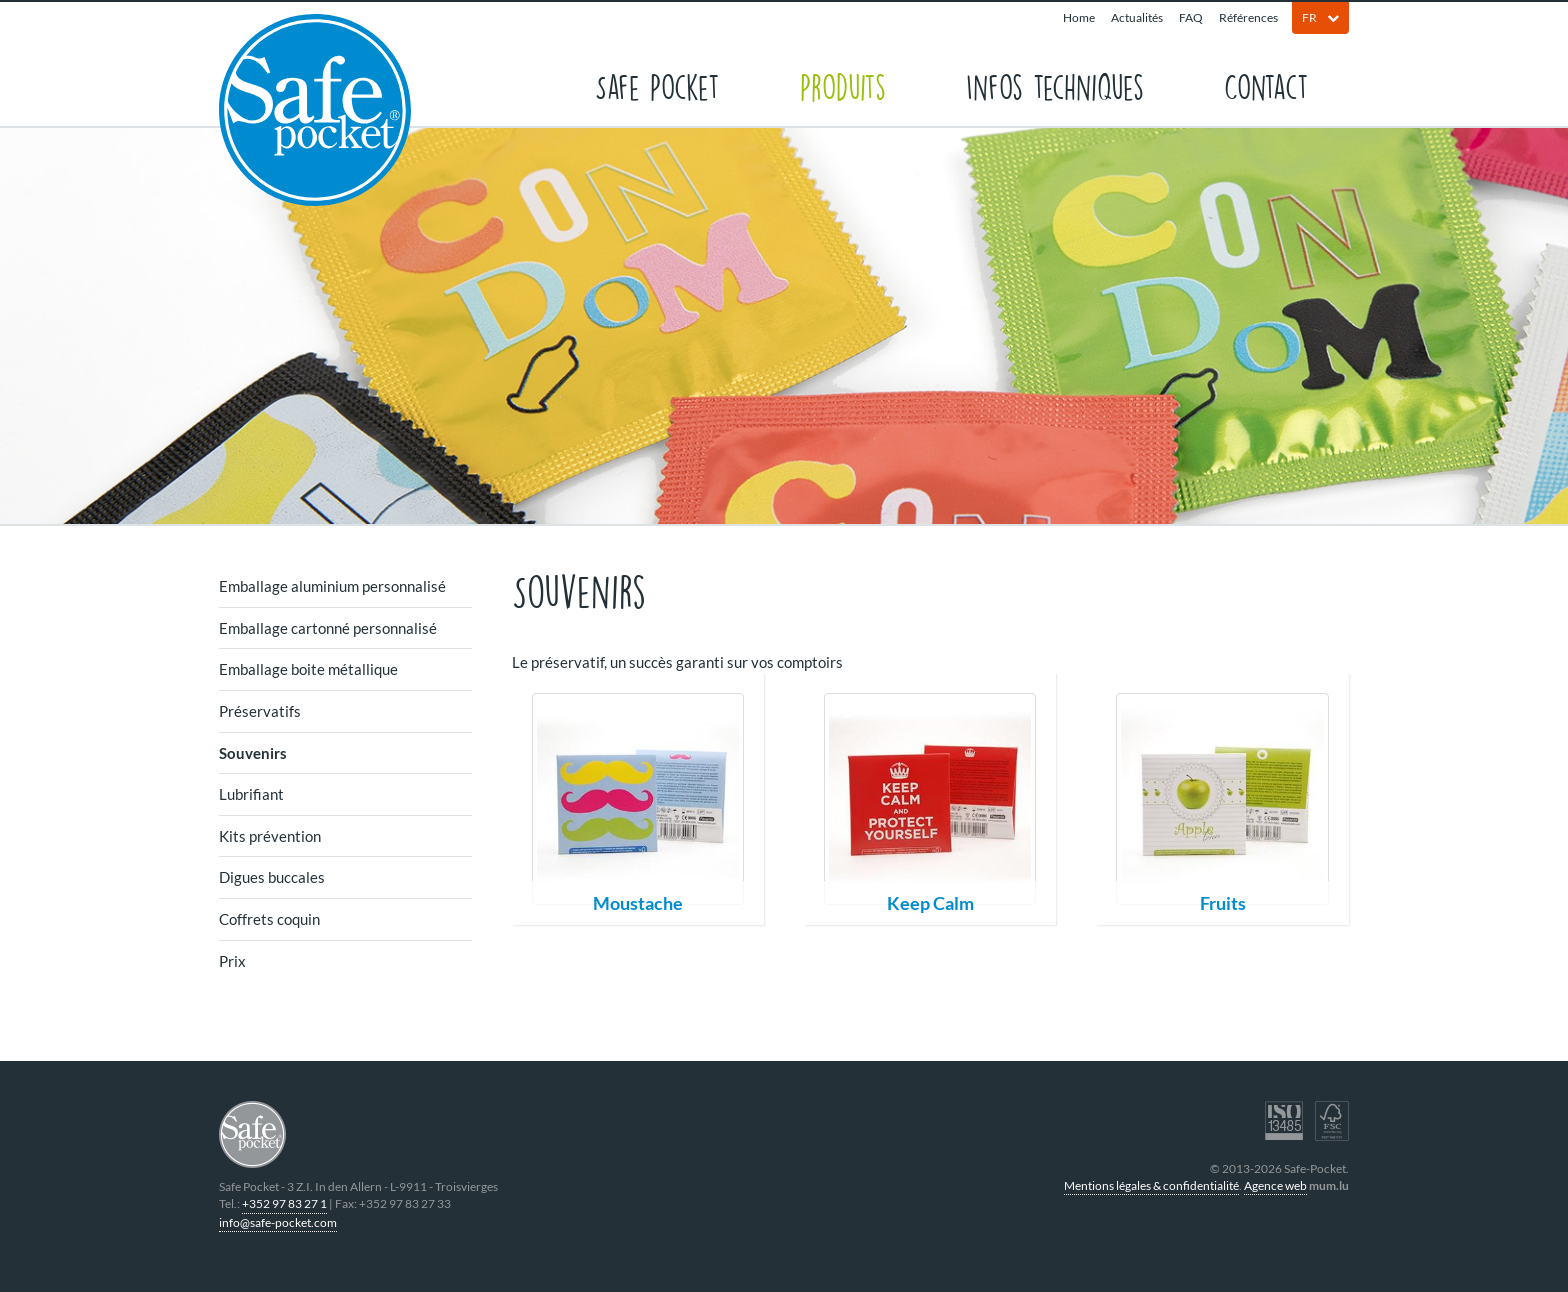 Image resolution: width=1568 pixels, height=1292 pixels. Describe the element at coordinates (278, 1222) in the screenshot. I see `info@safe-pocket.com` at that location.